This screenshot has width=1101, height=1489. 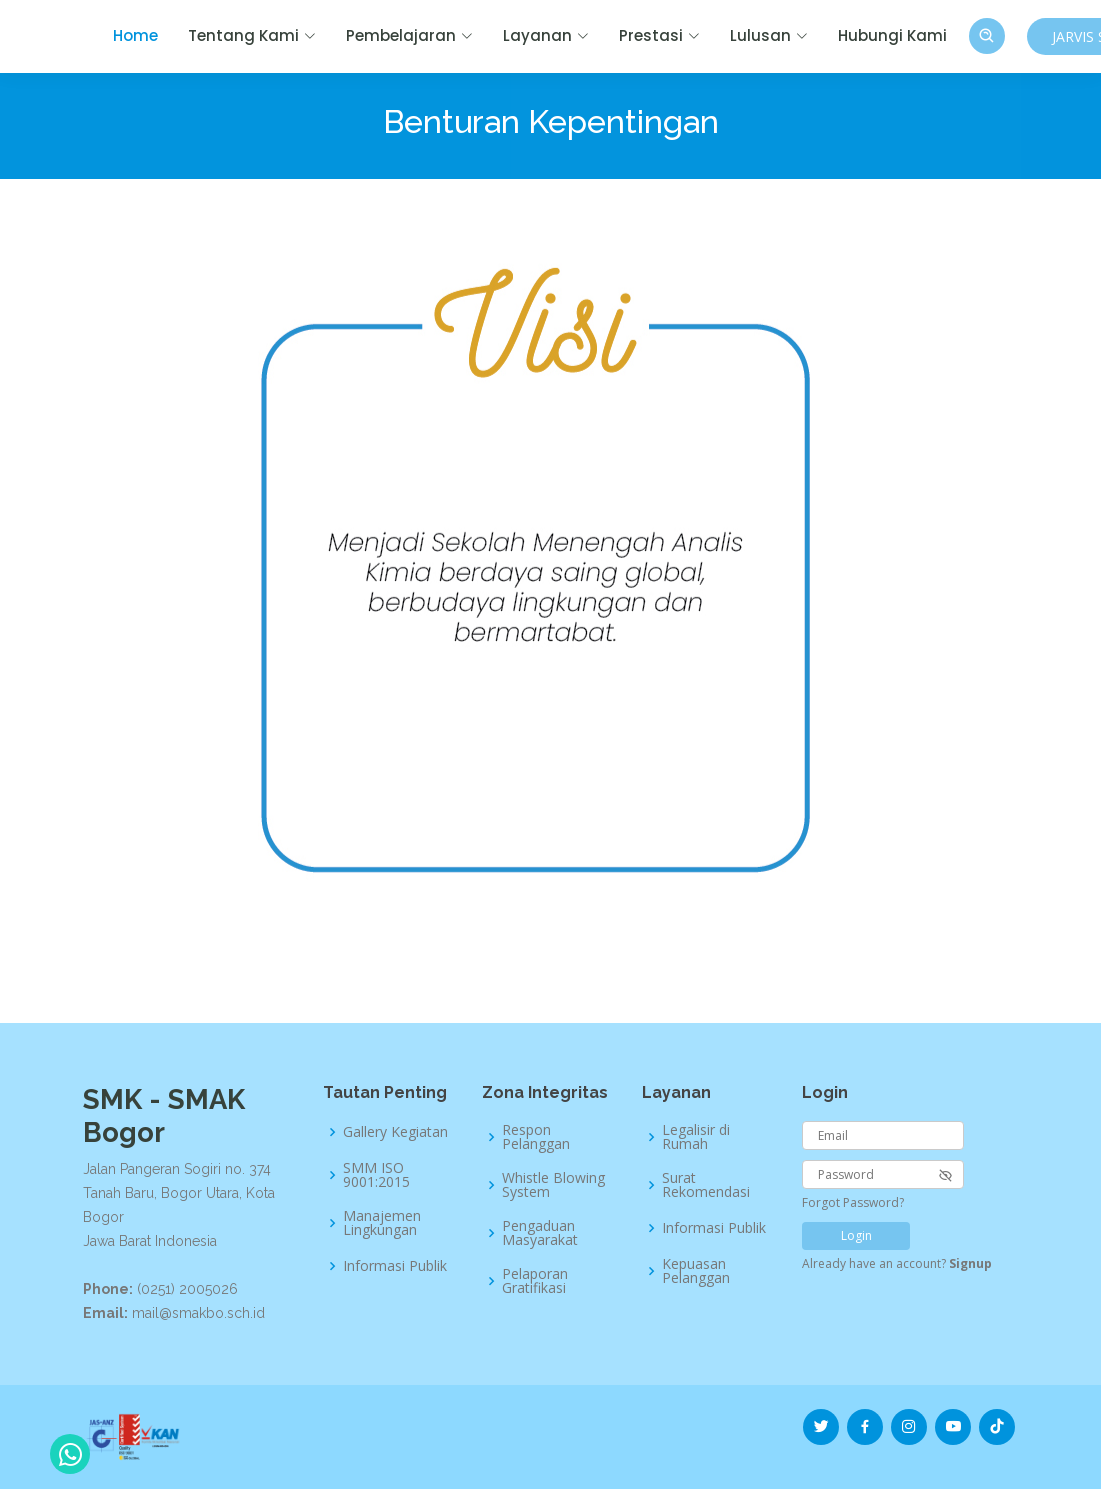 What do you see at coordinates (696, 1271) in the screenshot?
I see `Kepuasan Pelanggan` at bounding box center [696, 1271].